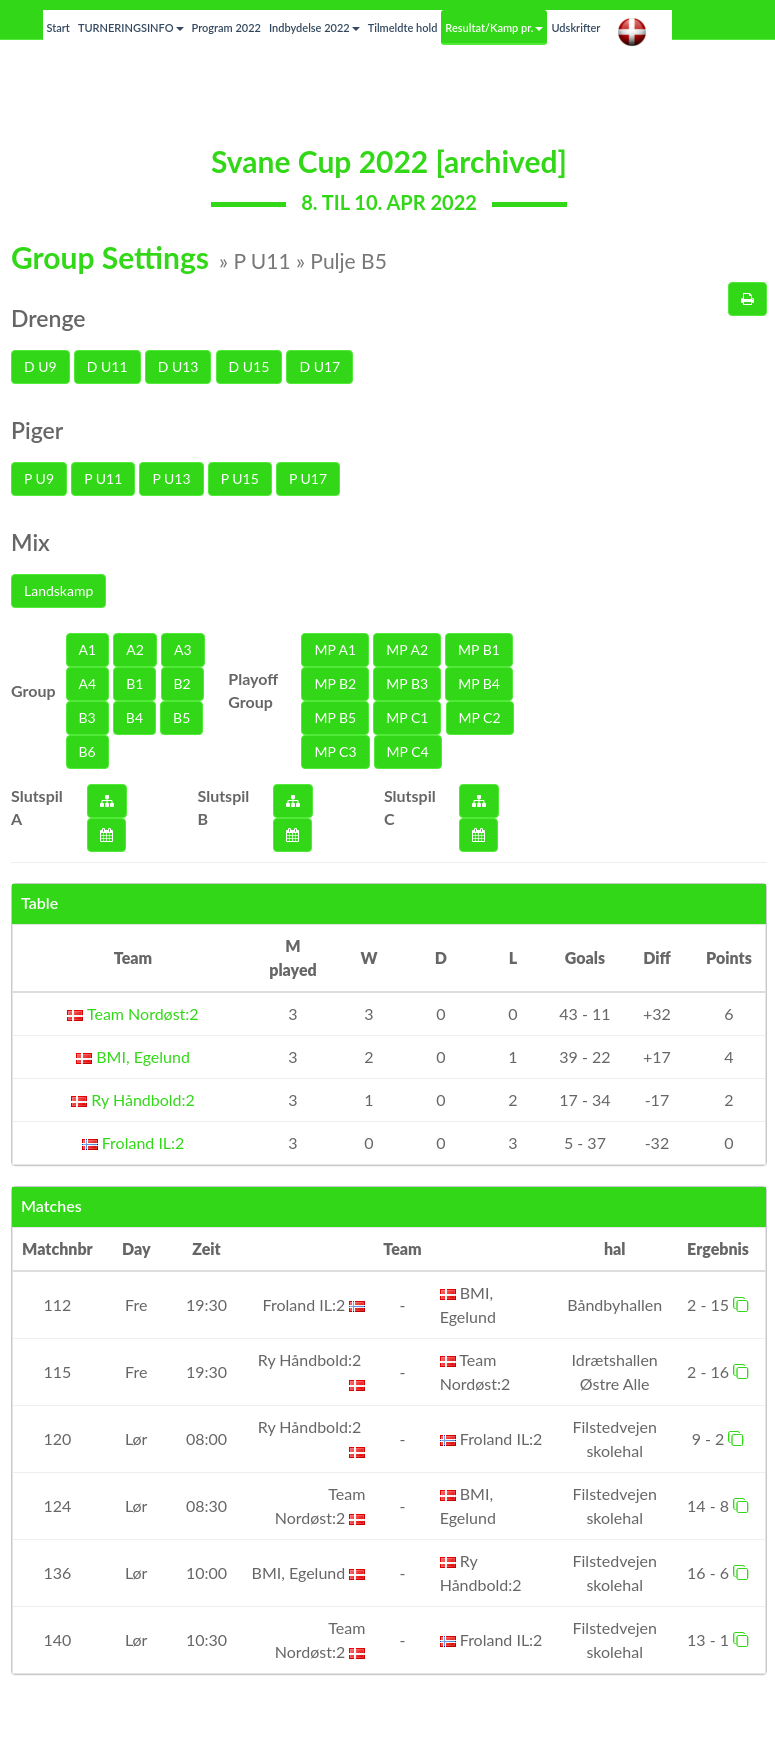  I want to click on Slutspil C, so click(410, 807).